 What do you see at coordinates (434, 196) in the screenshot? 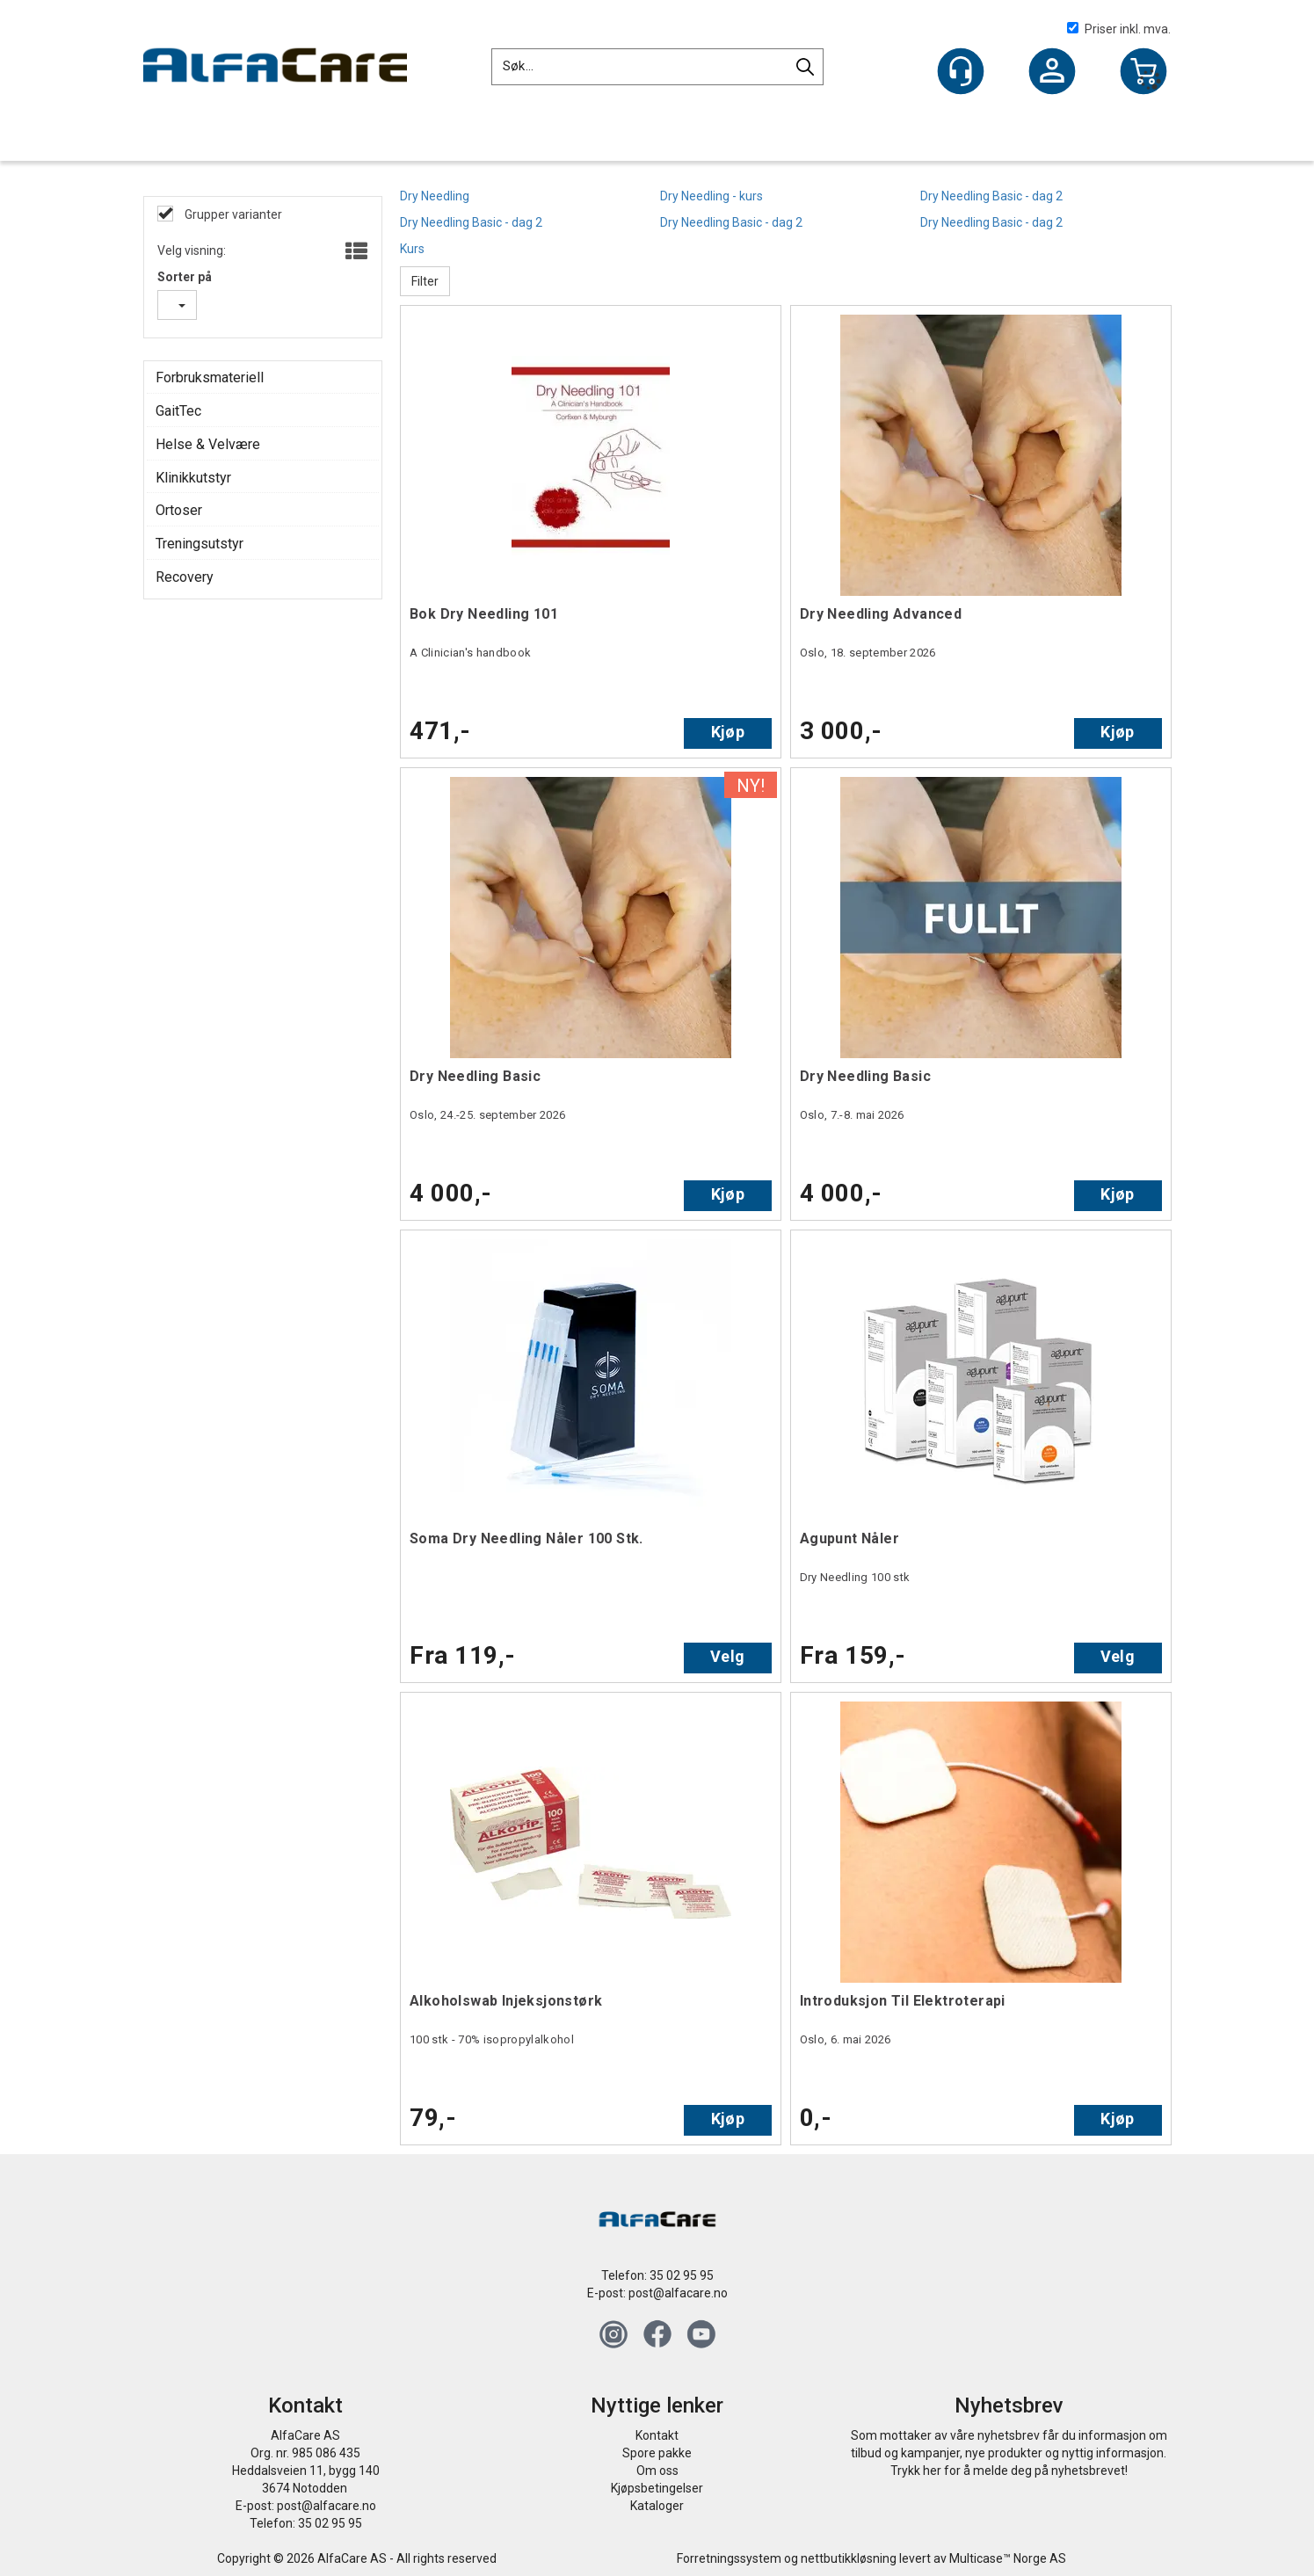
I see `Dry Needling` at bounding box center [434, 196].